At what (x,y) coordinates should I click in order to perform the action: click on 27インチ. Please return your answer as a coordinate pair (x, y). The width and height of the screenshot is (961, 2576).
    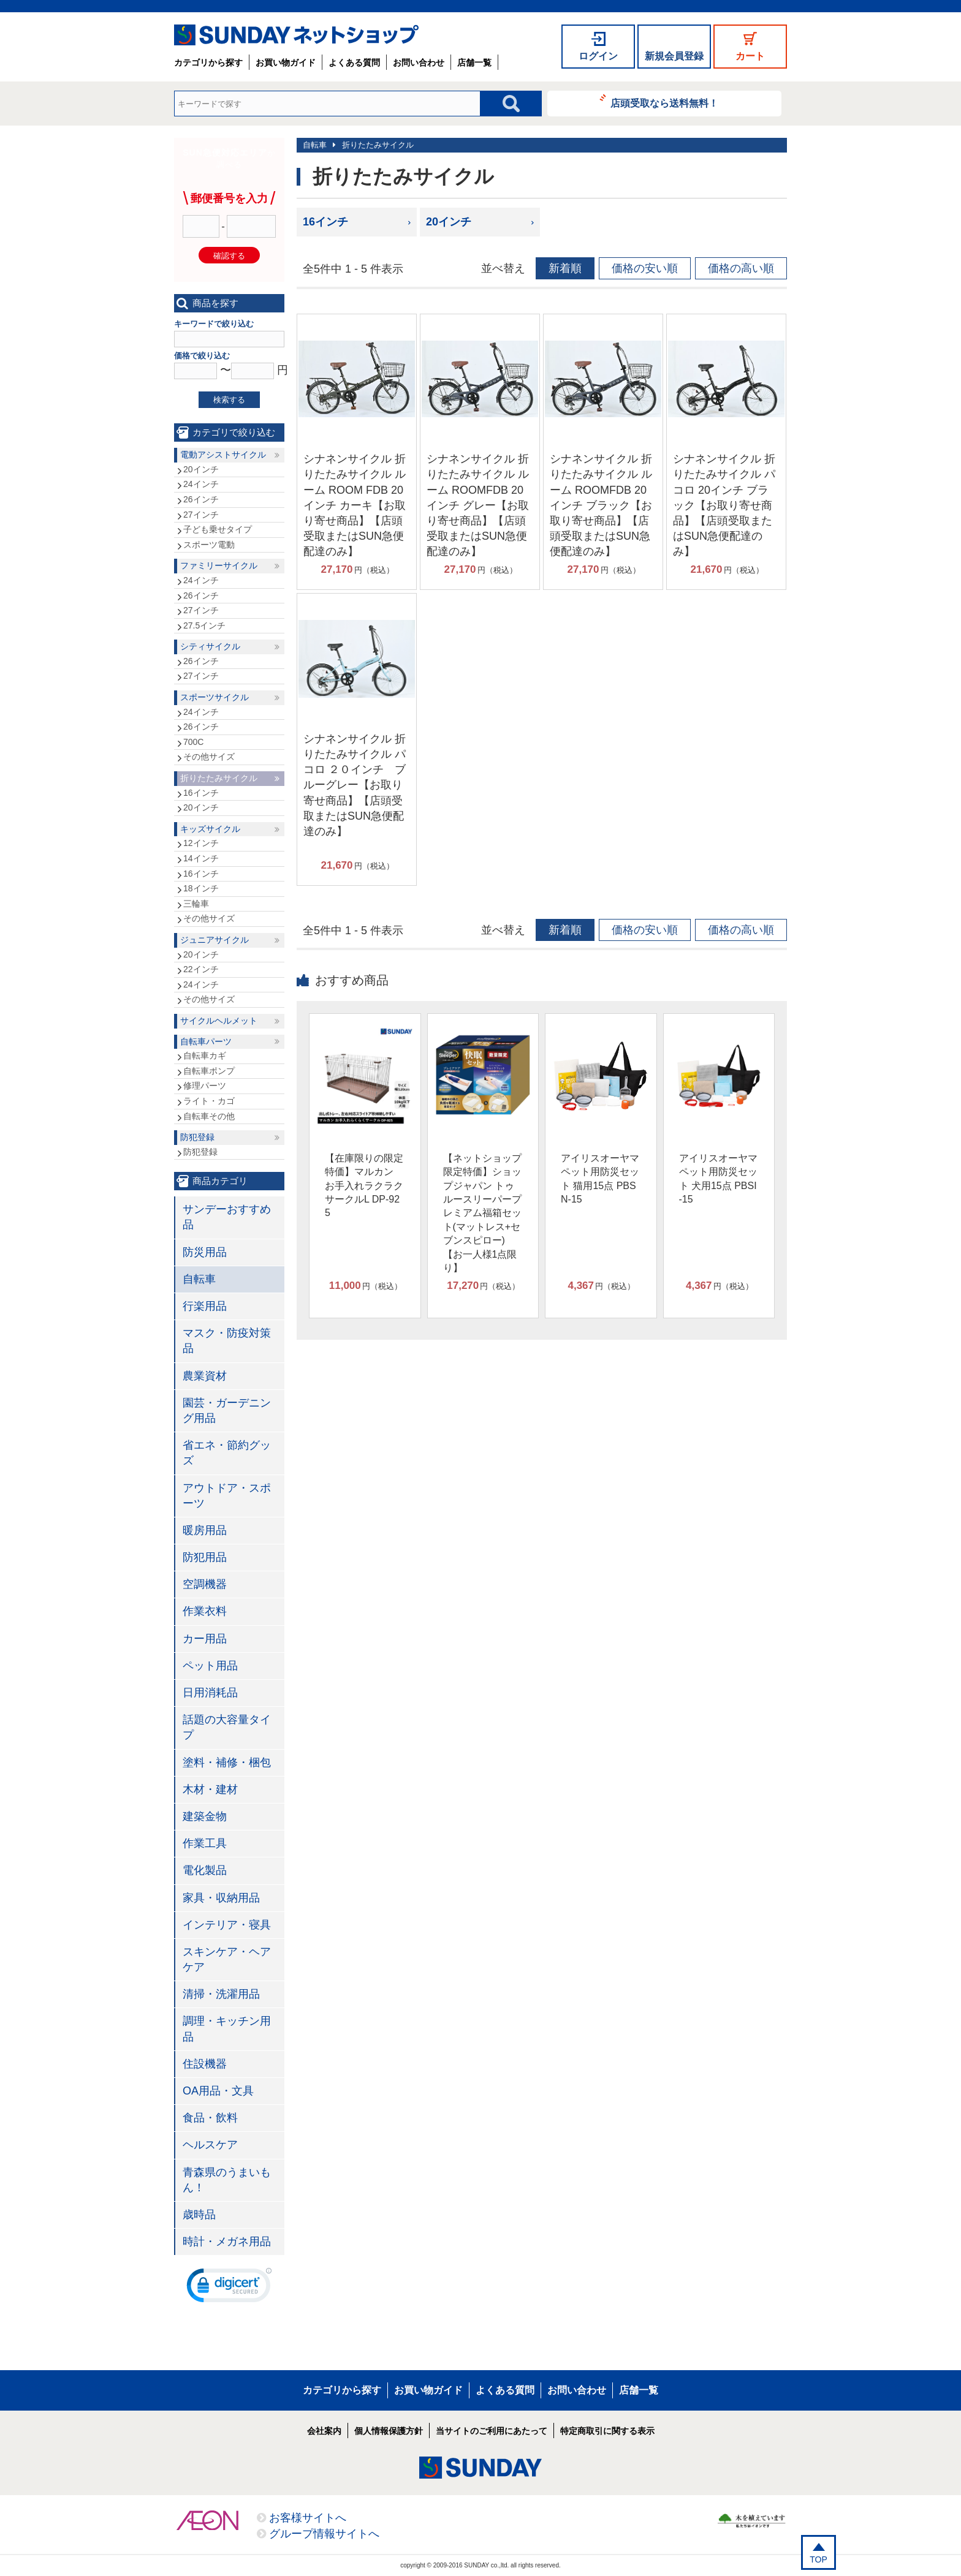
    Looking at the image, I should click on (201, 514).